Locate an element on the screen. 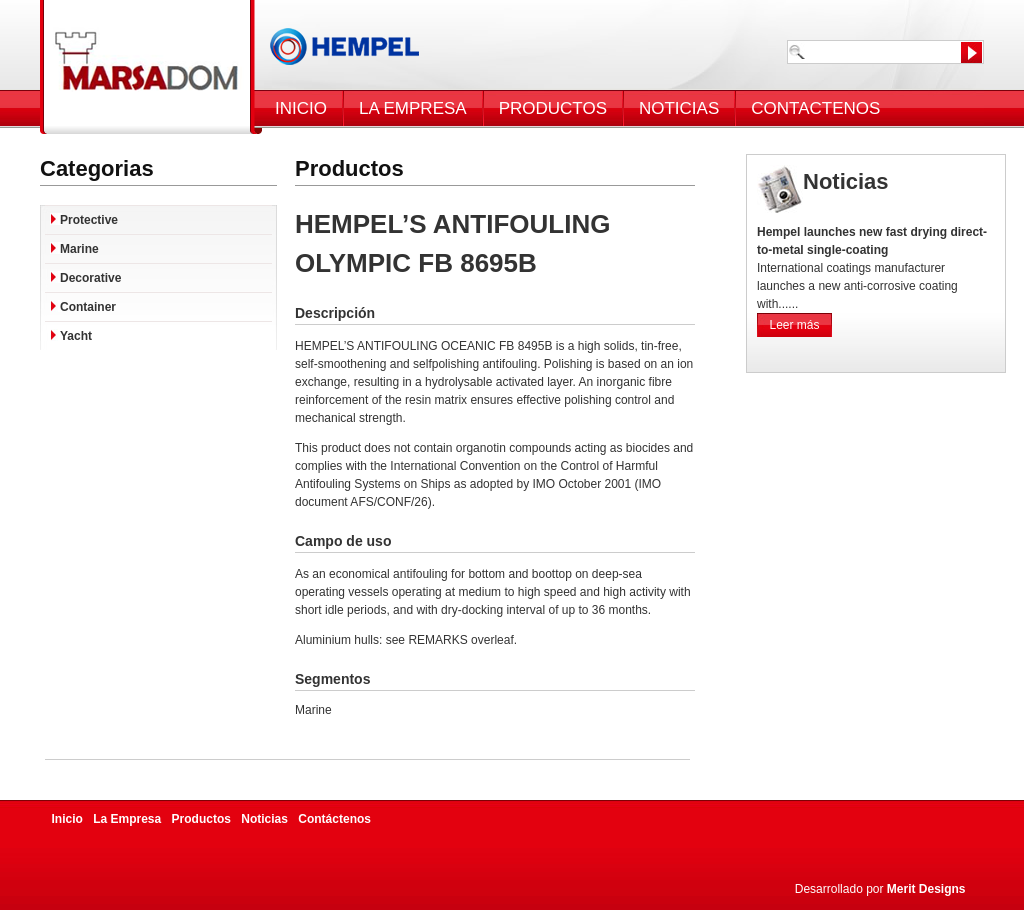 This screenshot has width=1024, height=910. Decorative is located at coordinates (90, 278).